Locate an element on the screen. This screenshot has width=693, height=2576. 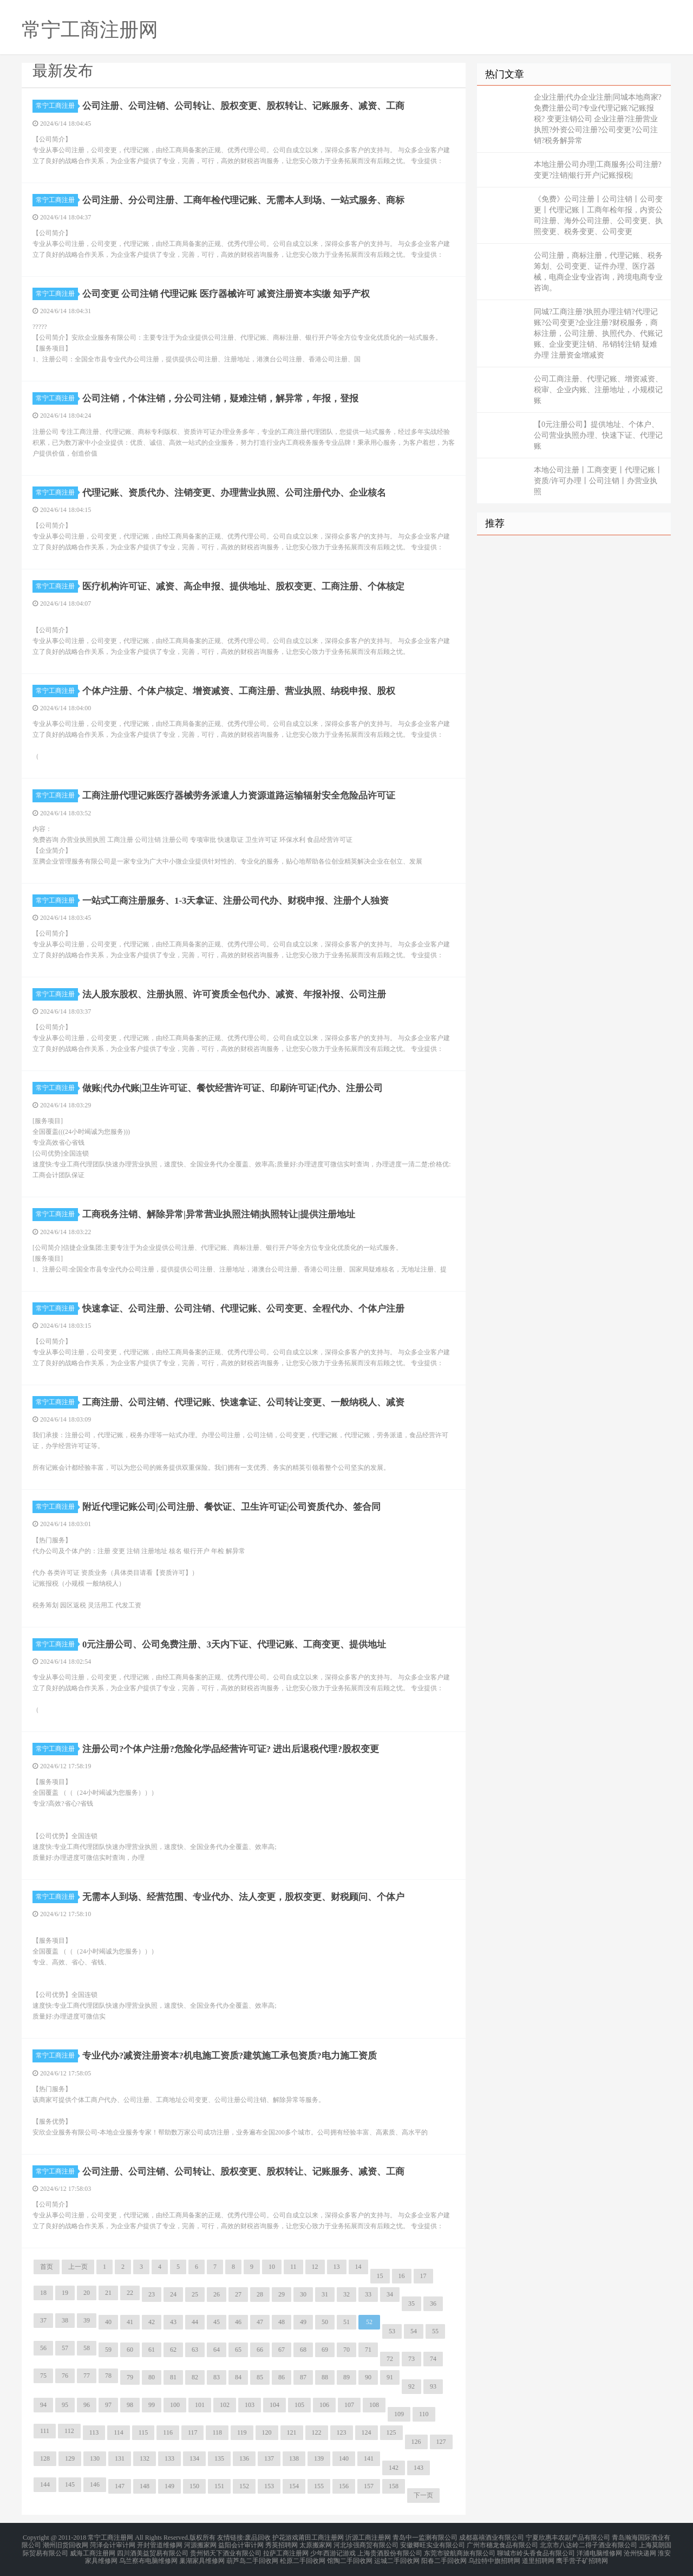
74 is located at coordinates (433, 2359).